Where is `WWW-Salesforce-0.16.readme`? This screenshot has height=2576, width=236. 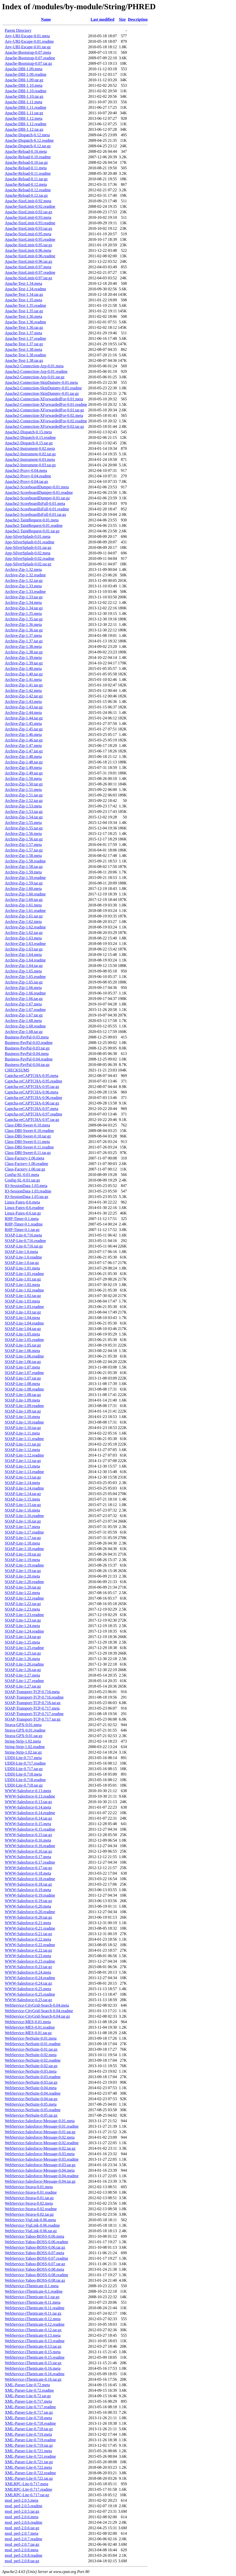
WWW-Salesforce-0.16.readme is located at coordinates (30, 1846).